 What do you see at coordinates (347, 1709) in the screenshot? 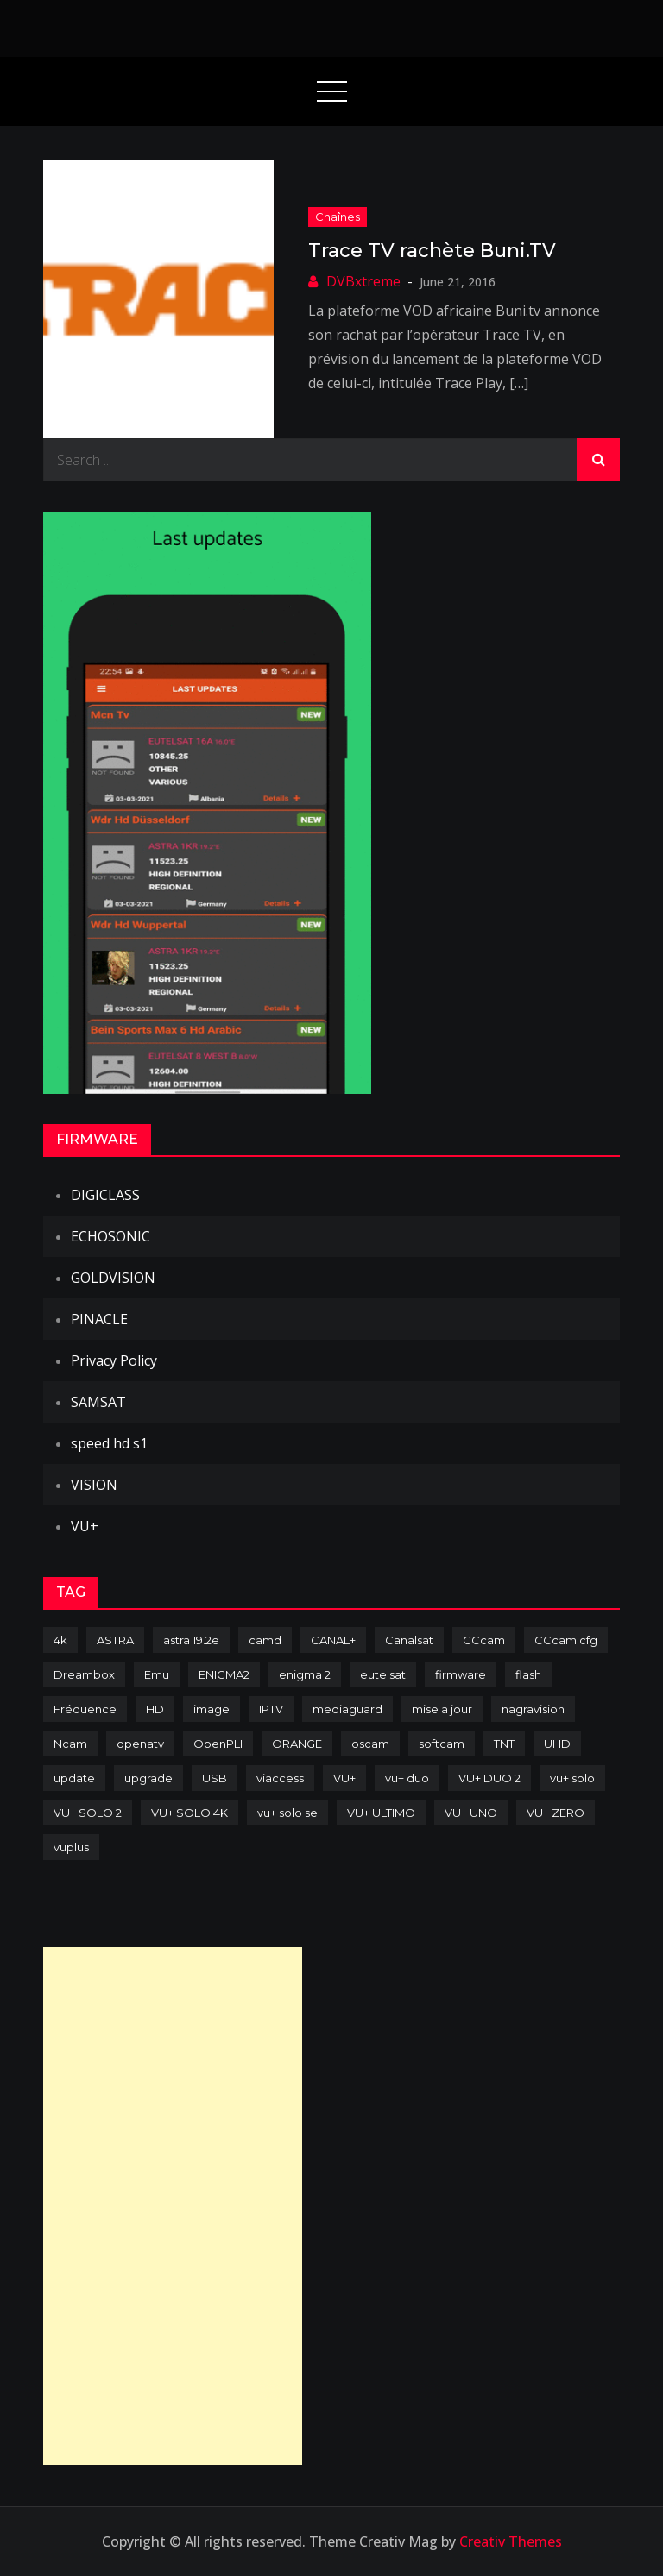
I see `mediaguard [mediaguard (71 items)]` at bounding box center [347, 1709].